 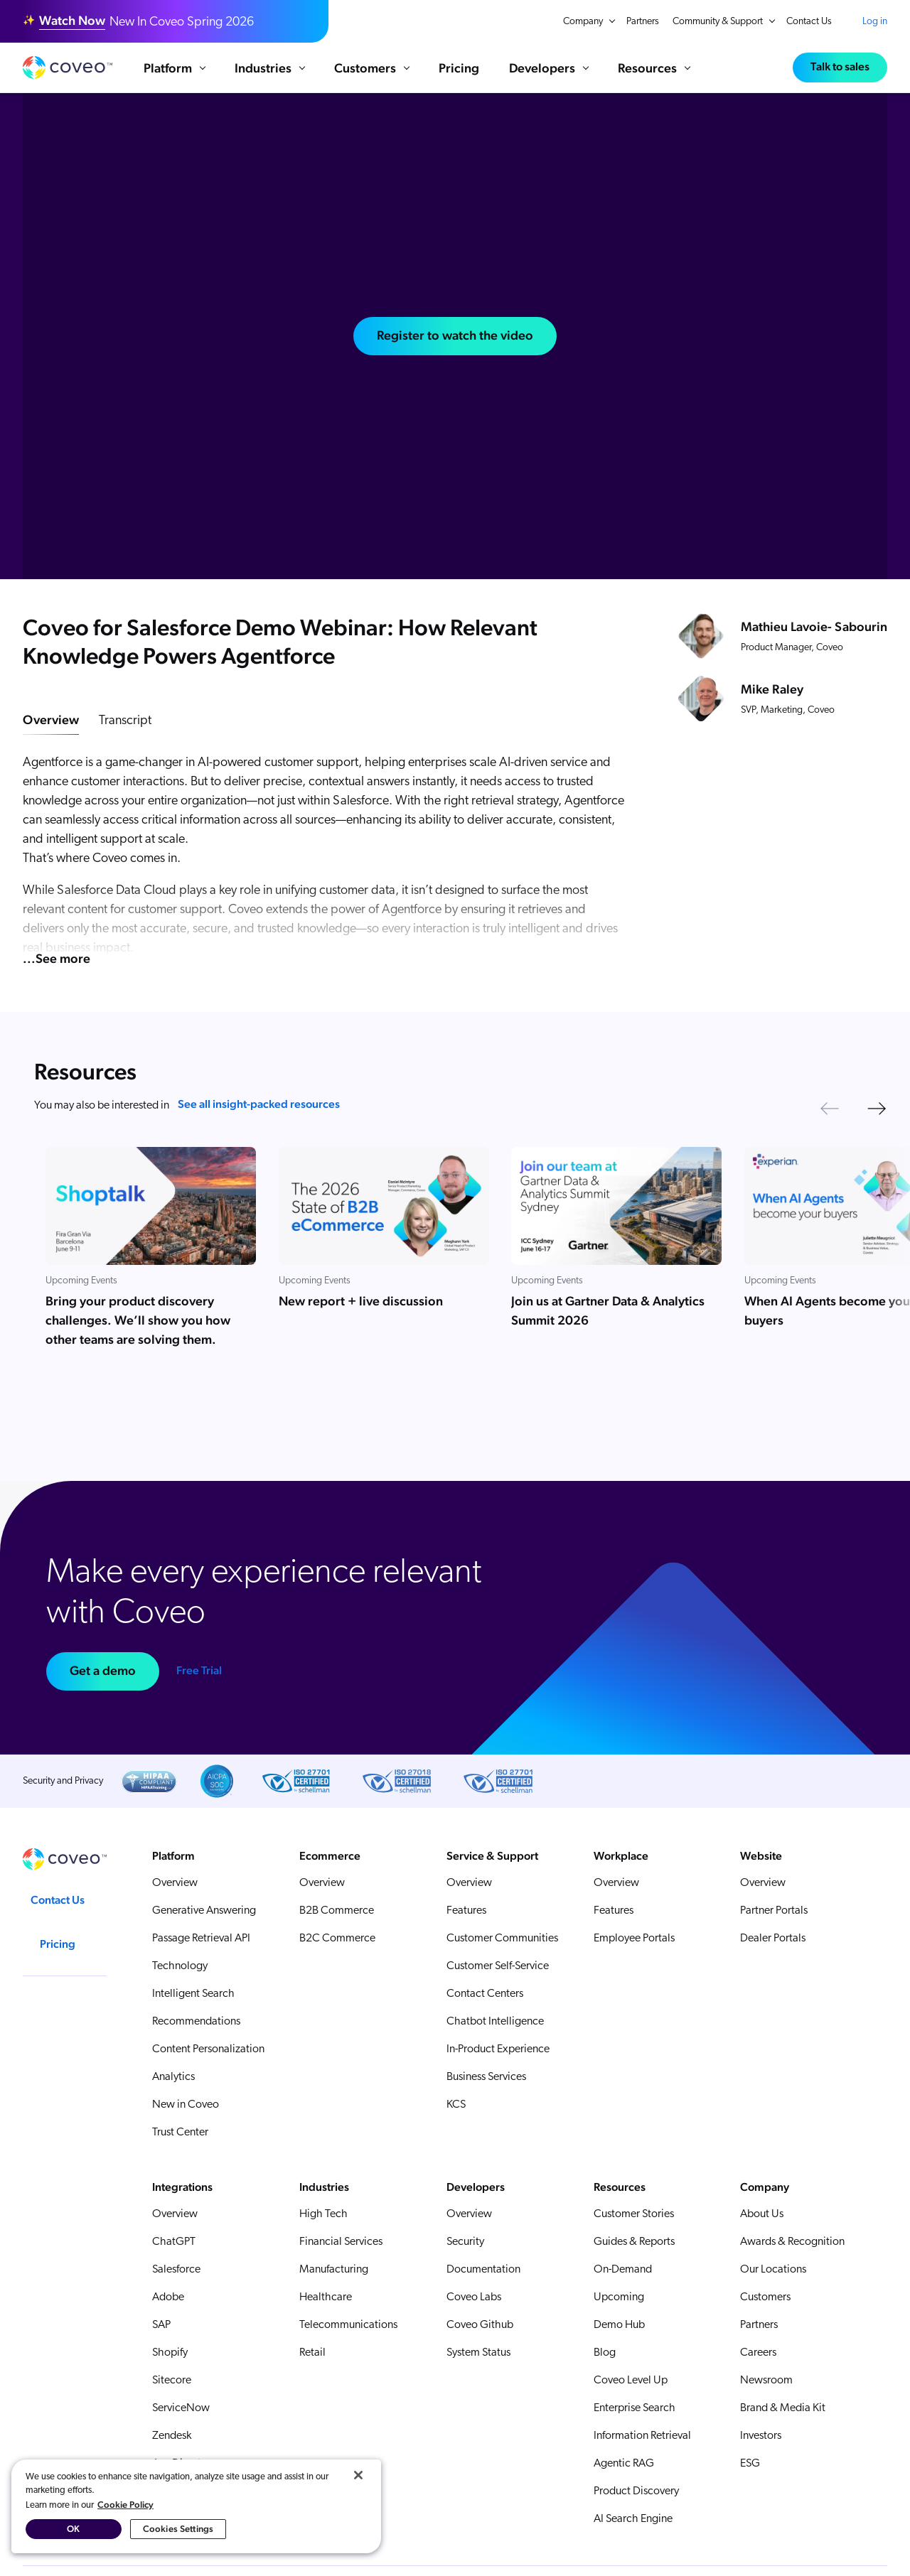 What do you see at coordinates (51, 719) in the screenshot?
I see `Overview` at bounding box center [51, 719].